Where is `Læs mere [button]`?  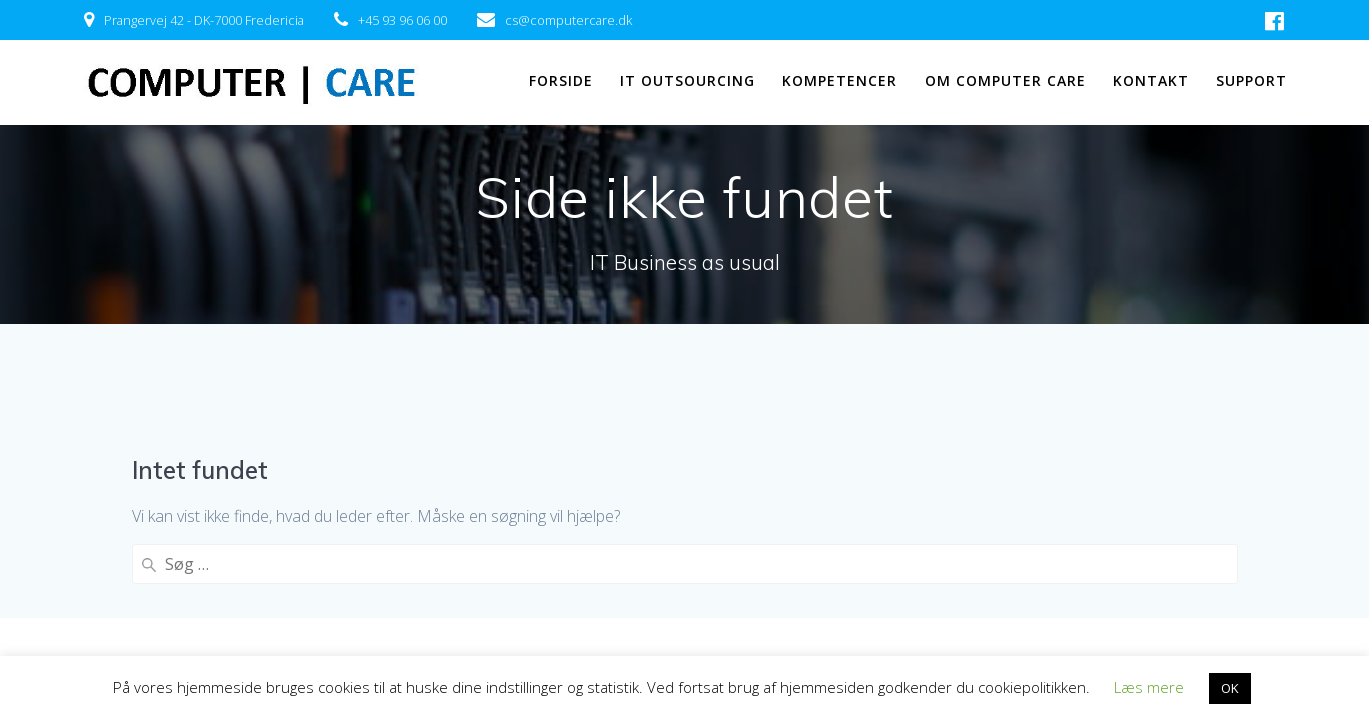 Læs mere [button] is located at coordinates (1149, 687).